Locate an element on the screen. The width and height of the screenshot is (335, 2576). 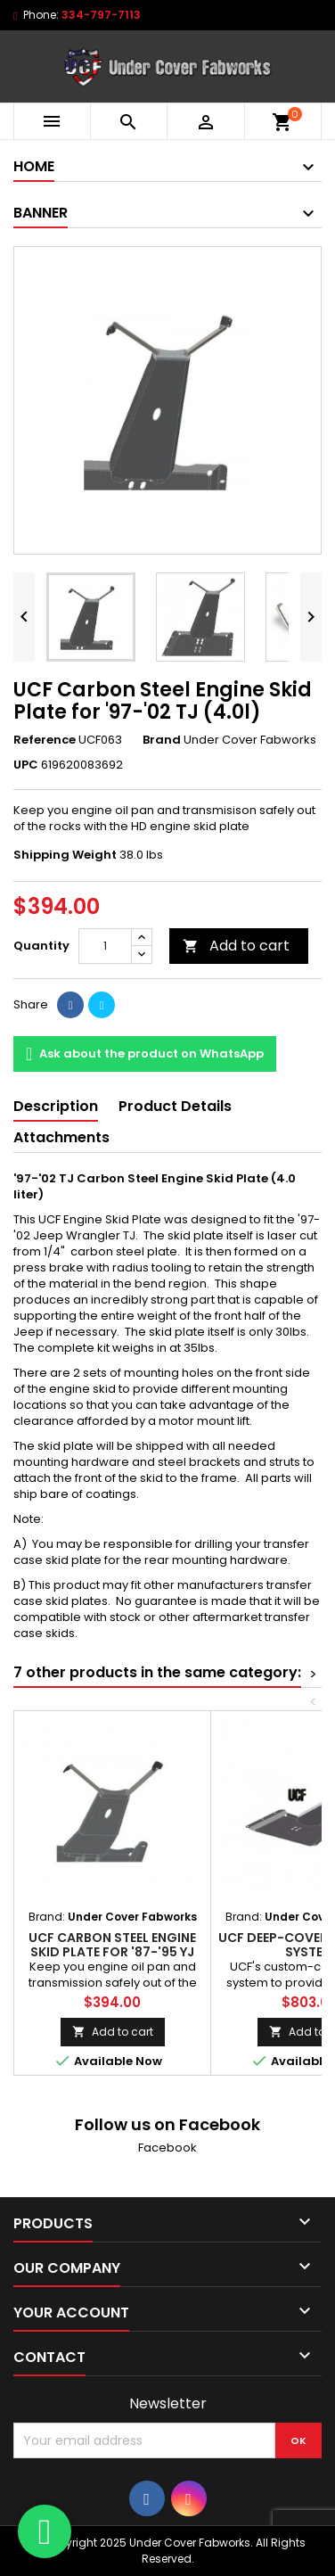
Description [tab] is located at coordinates (55, 1106).